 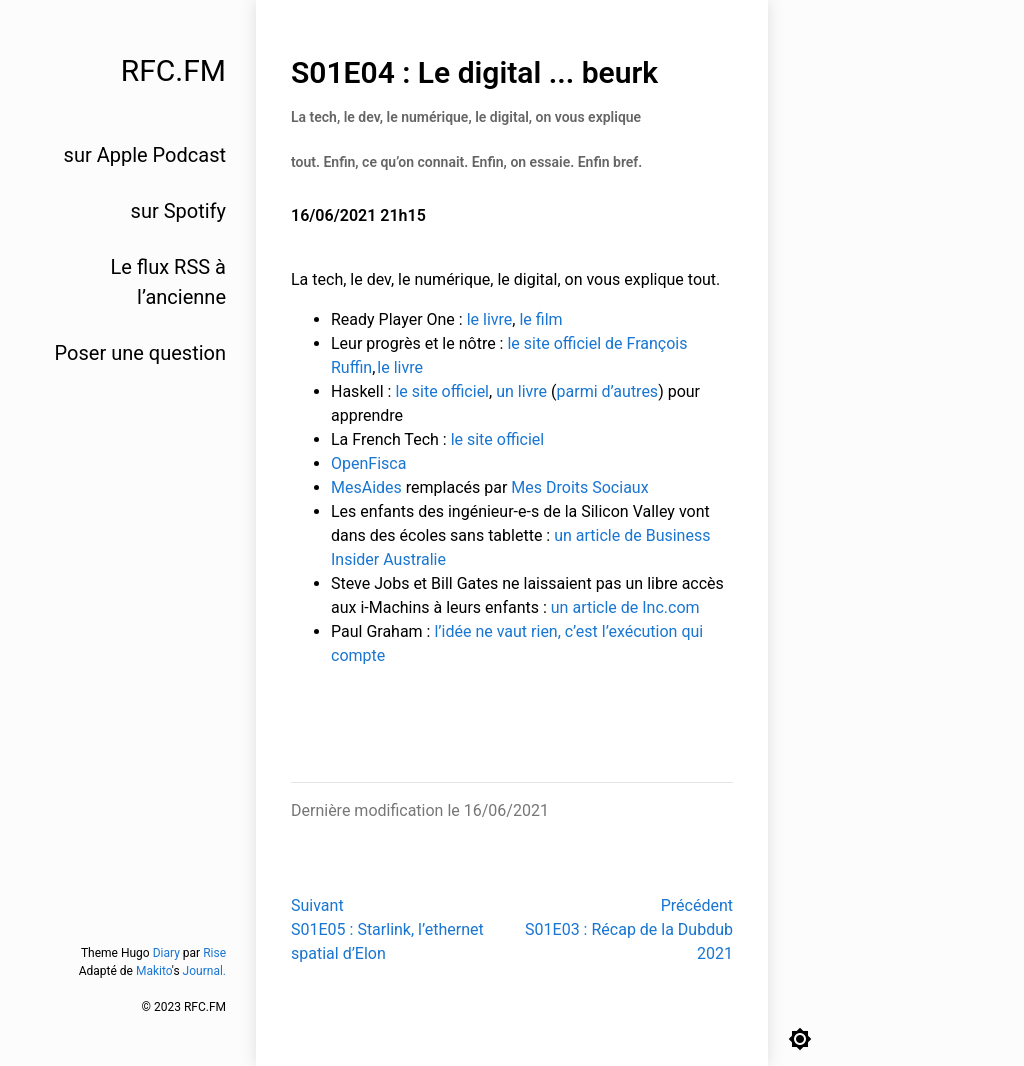 I want to click on Rise, so click(x=214, y=953).